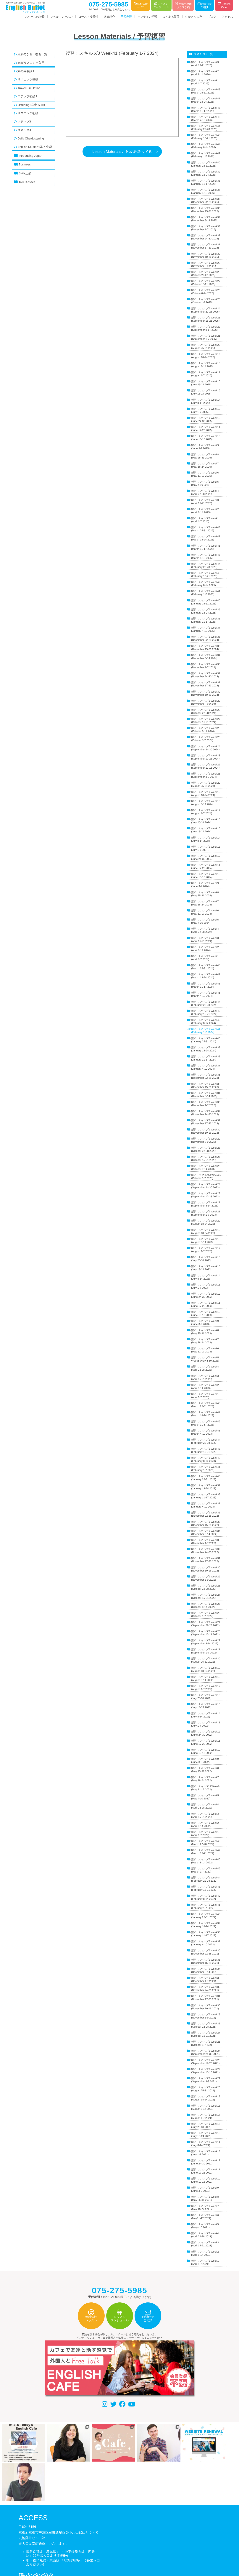 This screenshot has width=239, height=2576. Describe the element at coordinates (24, 130) in the screenshot. I see `スキルズJ` at that location.